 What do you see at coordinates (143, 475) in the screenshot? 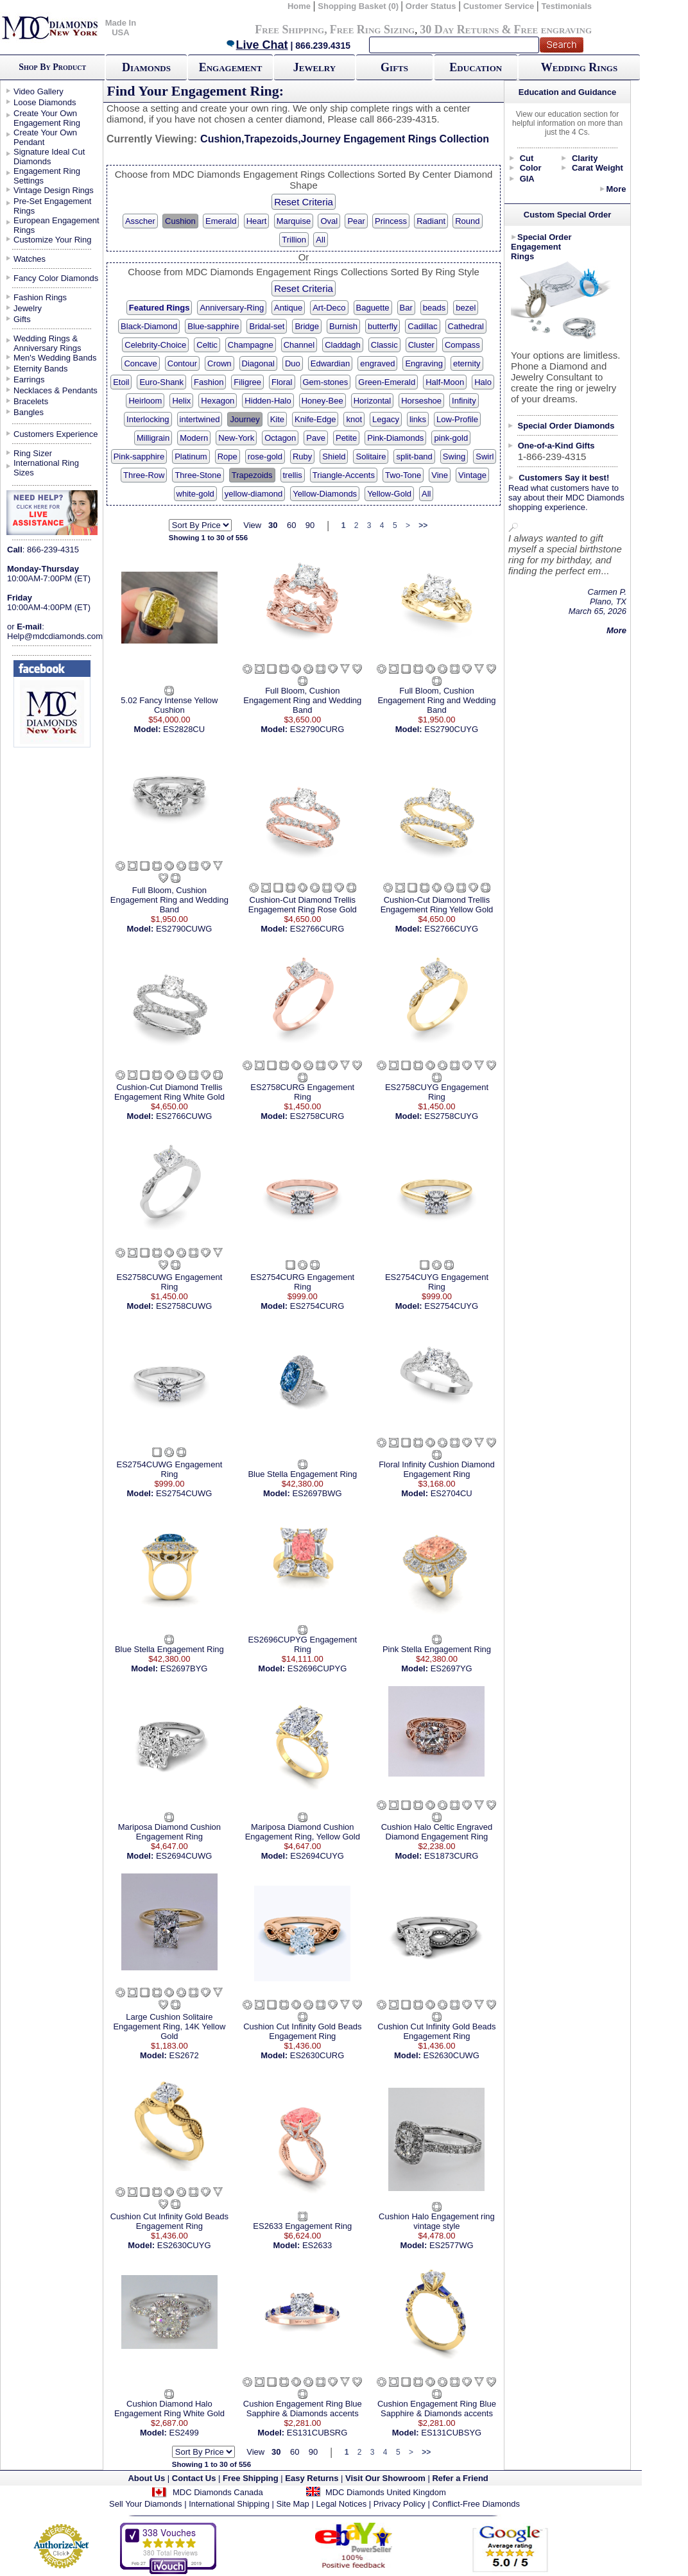
I see `Three-Row` at bounding box center [143, 475].